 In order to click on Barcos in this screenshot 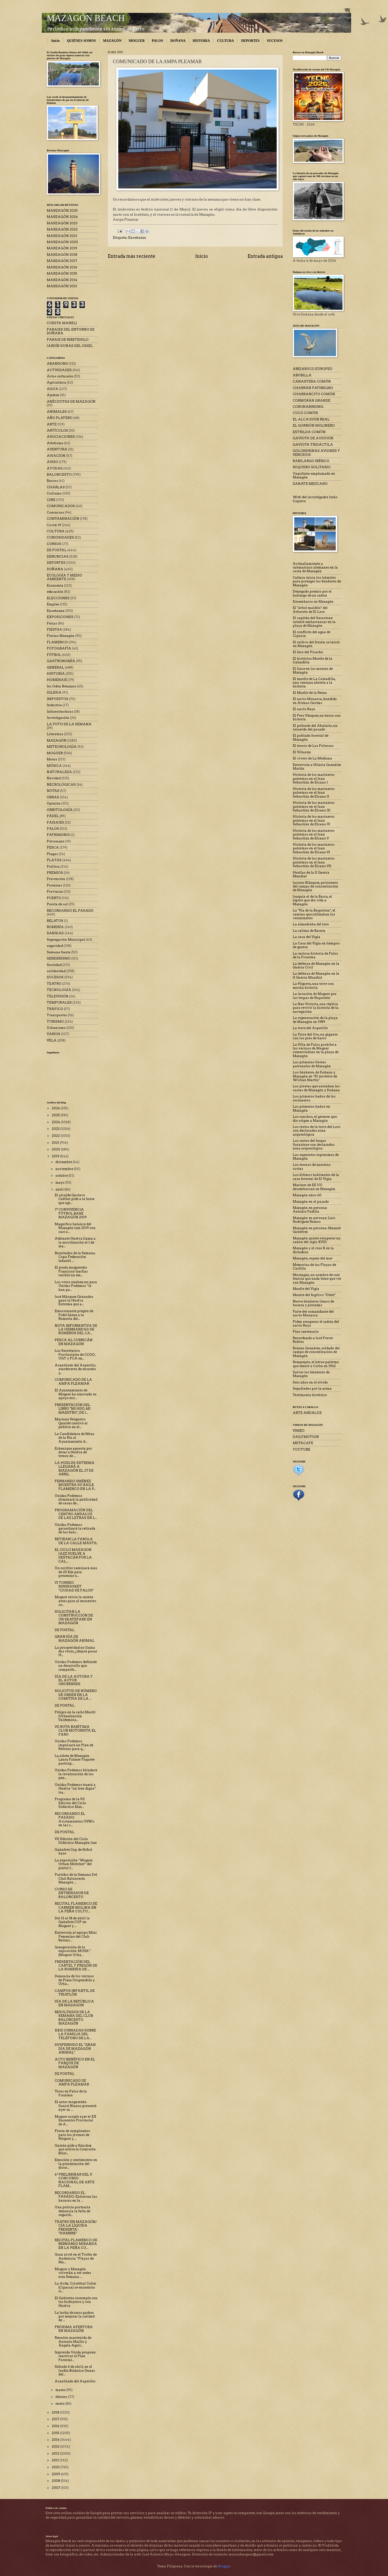, I will do `click(52, 481)`.